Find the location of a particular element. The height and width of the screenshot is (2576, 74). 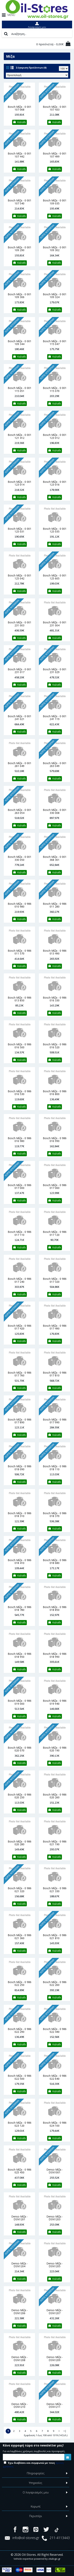

Bosch Μίζα - 0 986 013 850 is located at coordinates (19, 999).